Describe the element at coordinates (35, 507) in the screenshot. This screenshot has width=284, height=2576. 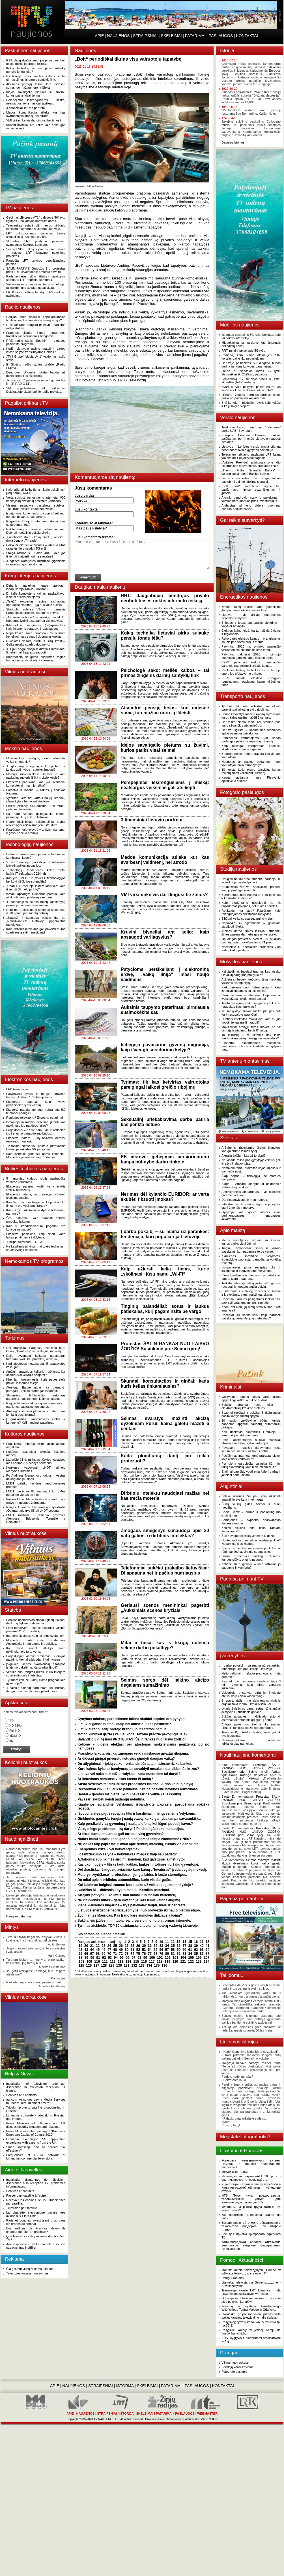
I see `Visame pasaulyje pastebėta sutrikusi „YouTube“ veikla: kodėl nebeveiks.` at that location.